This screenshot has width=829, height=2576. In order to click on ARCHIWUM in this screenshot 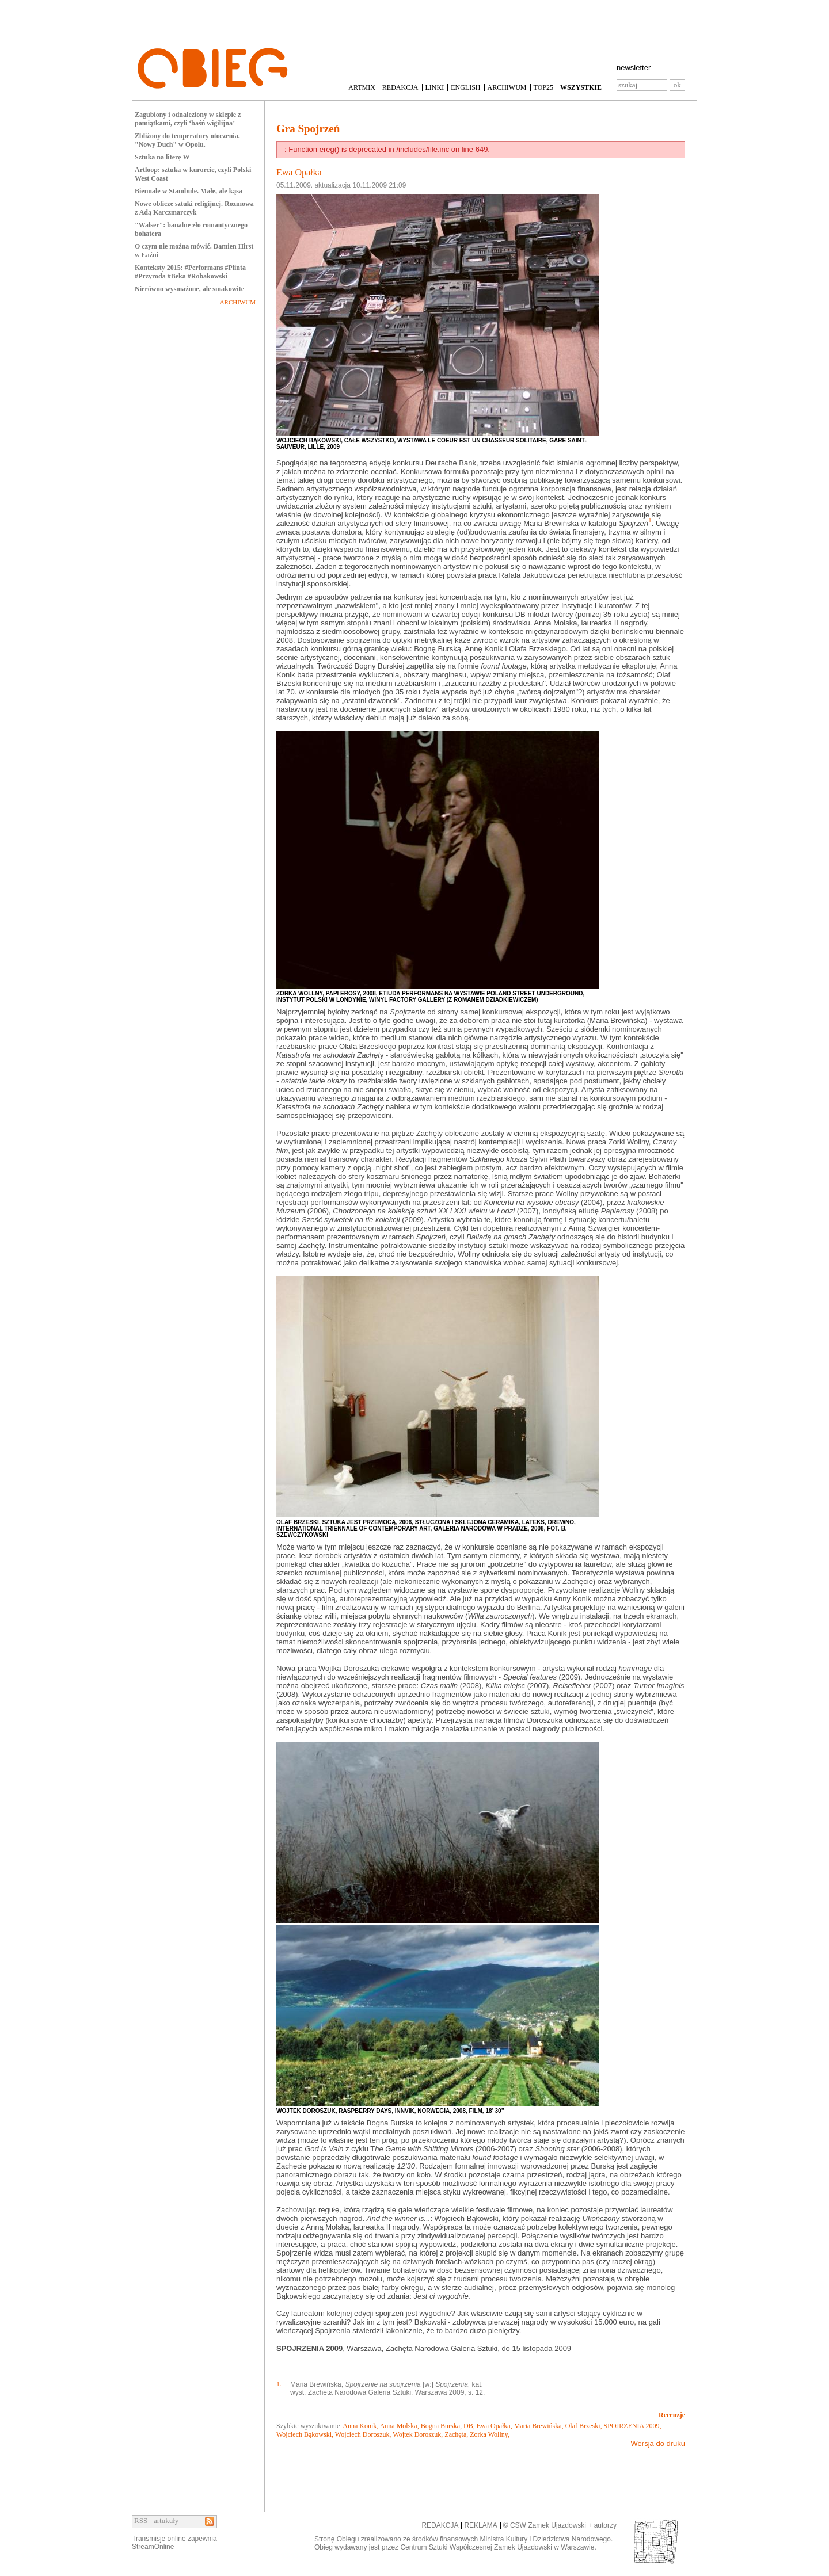, I will do `click(507, 87)`.